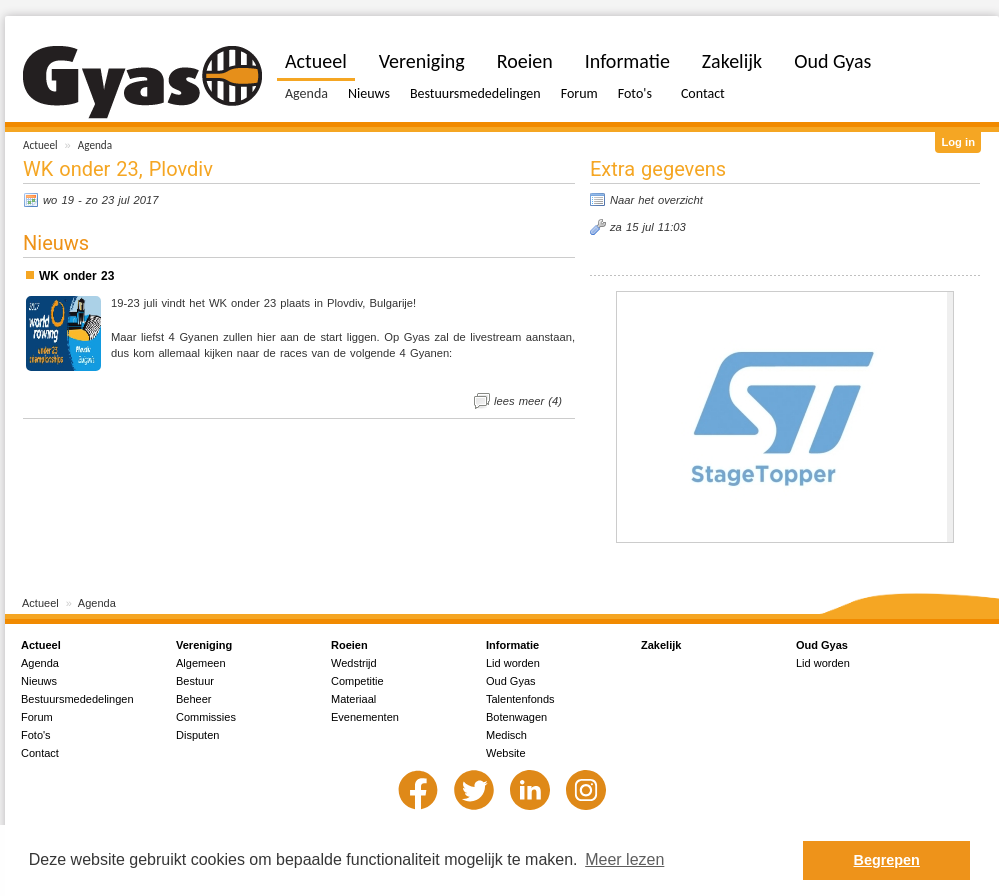  What do you see at coordinates (195, 681) in the screenshot?
I see `Bestuur` at bounding box center [195, 681].